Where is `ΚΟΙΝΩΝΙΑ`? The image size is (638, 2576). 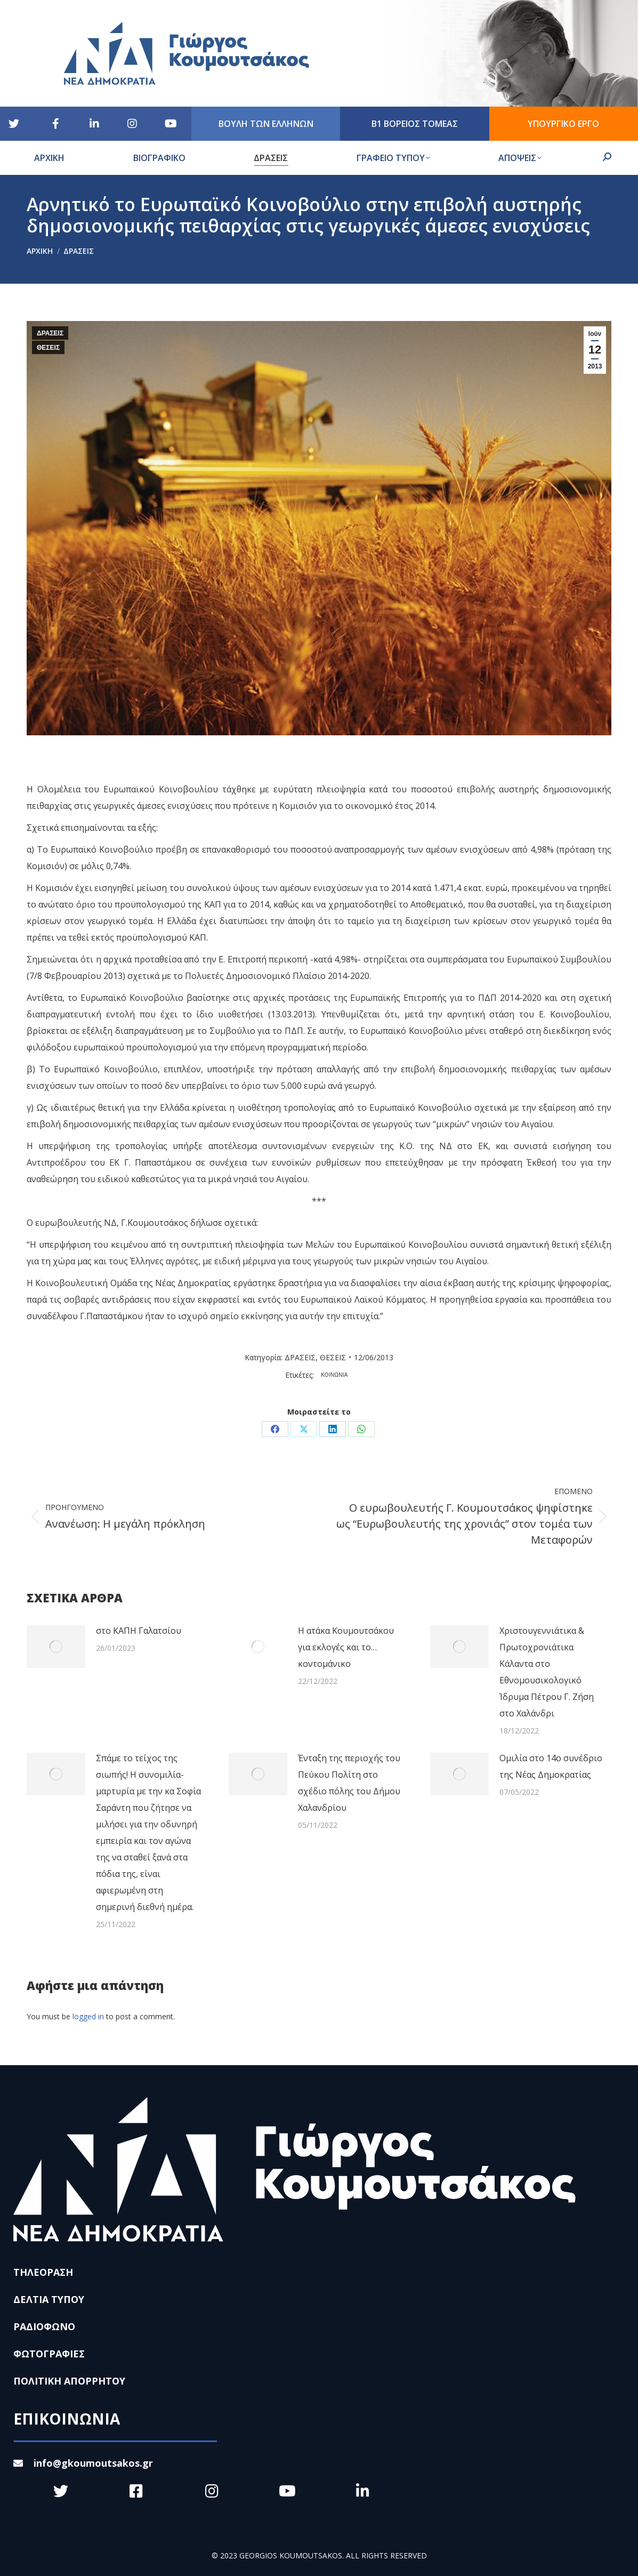 ΚΟΙΝΩΝΙΑ is located at coordinates (334, 1375).